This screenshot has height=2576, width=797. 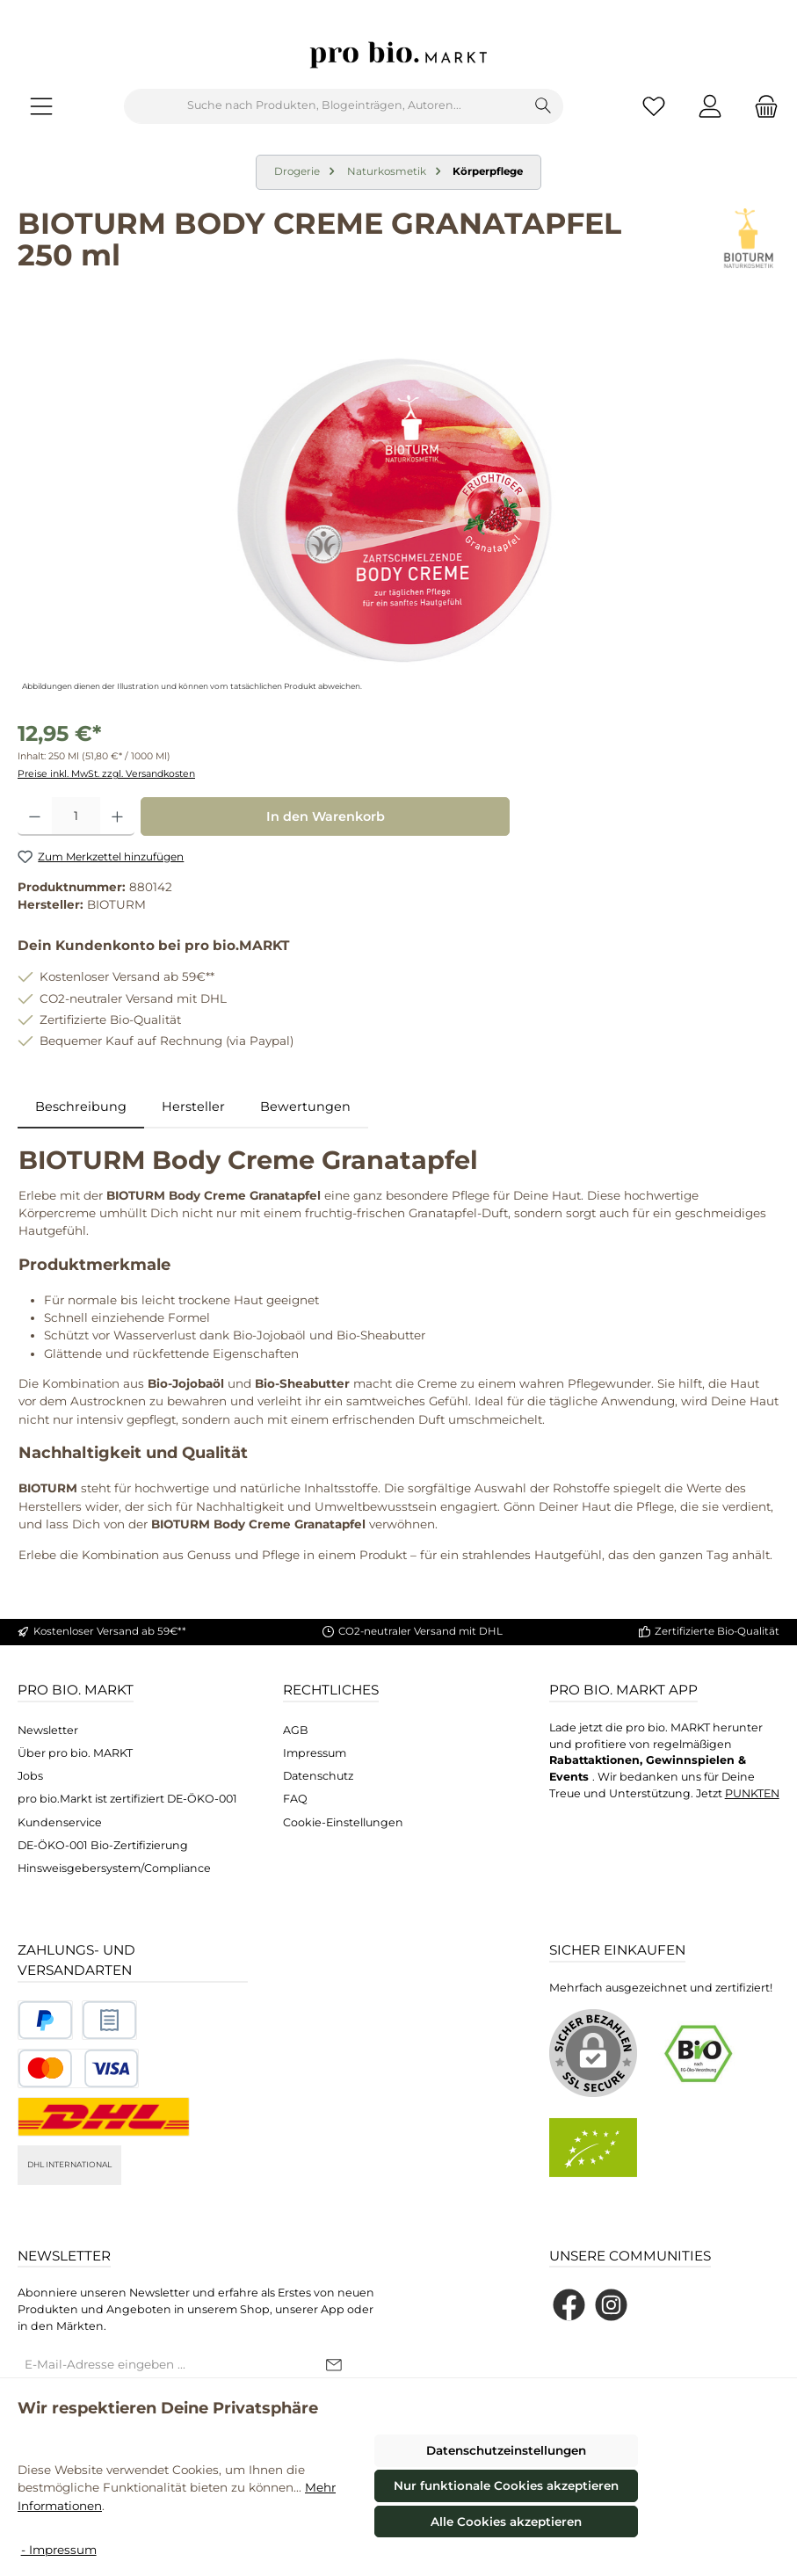 I want to click on Datenschutzeinstellungen, so click(x=506, y=2450).